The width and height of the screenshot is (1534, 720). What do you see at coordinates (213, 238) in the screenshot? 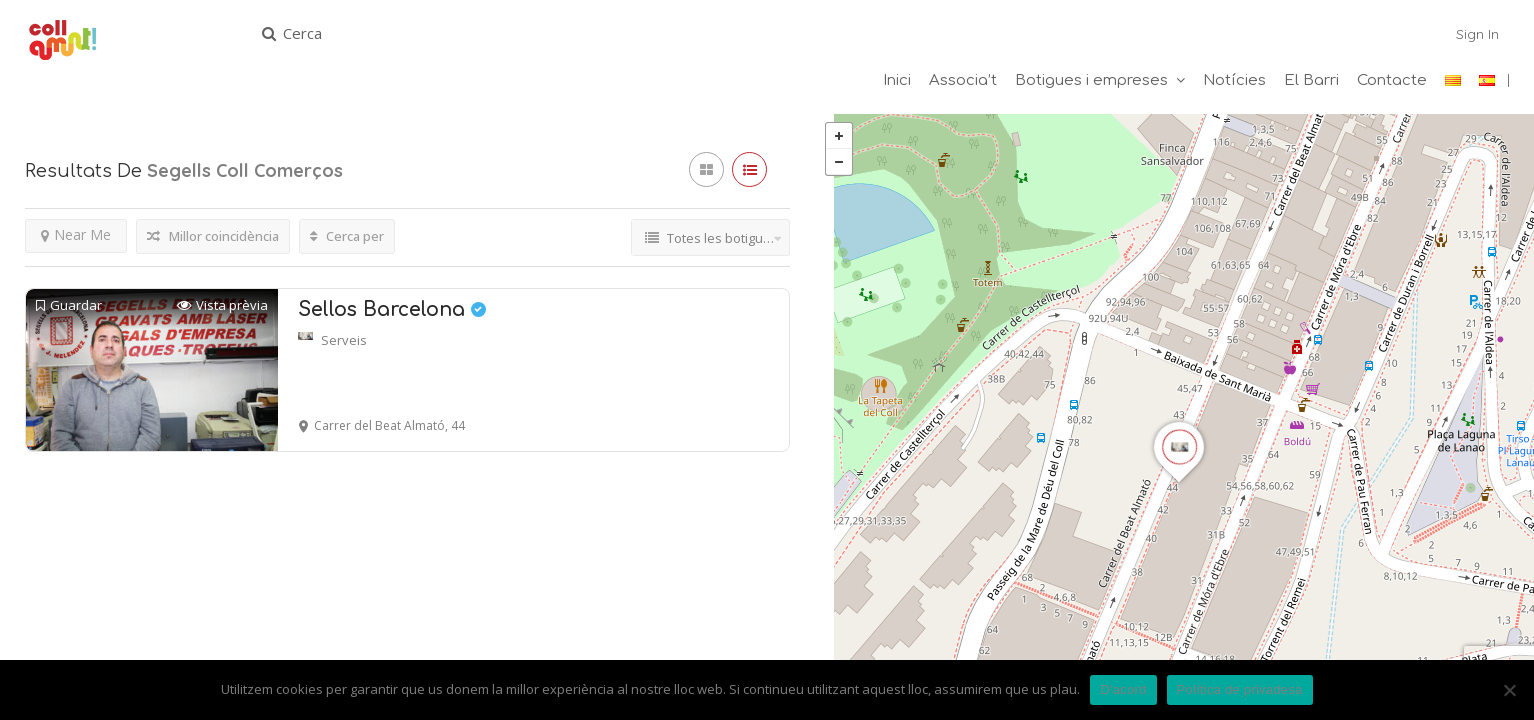
I see `Millor coincidència` at bounding box center [213, 238].